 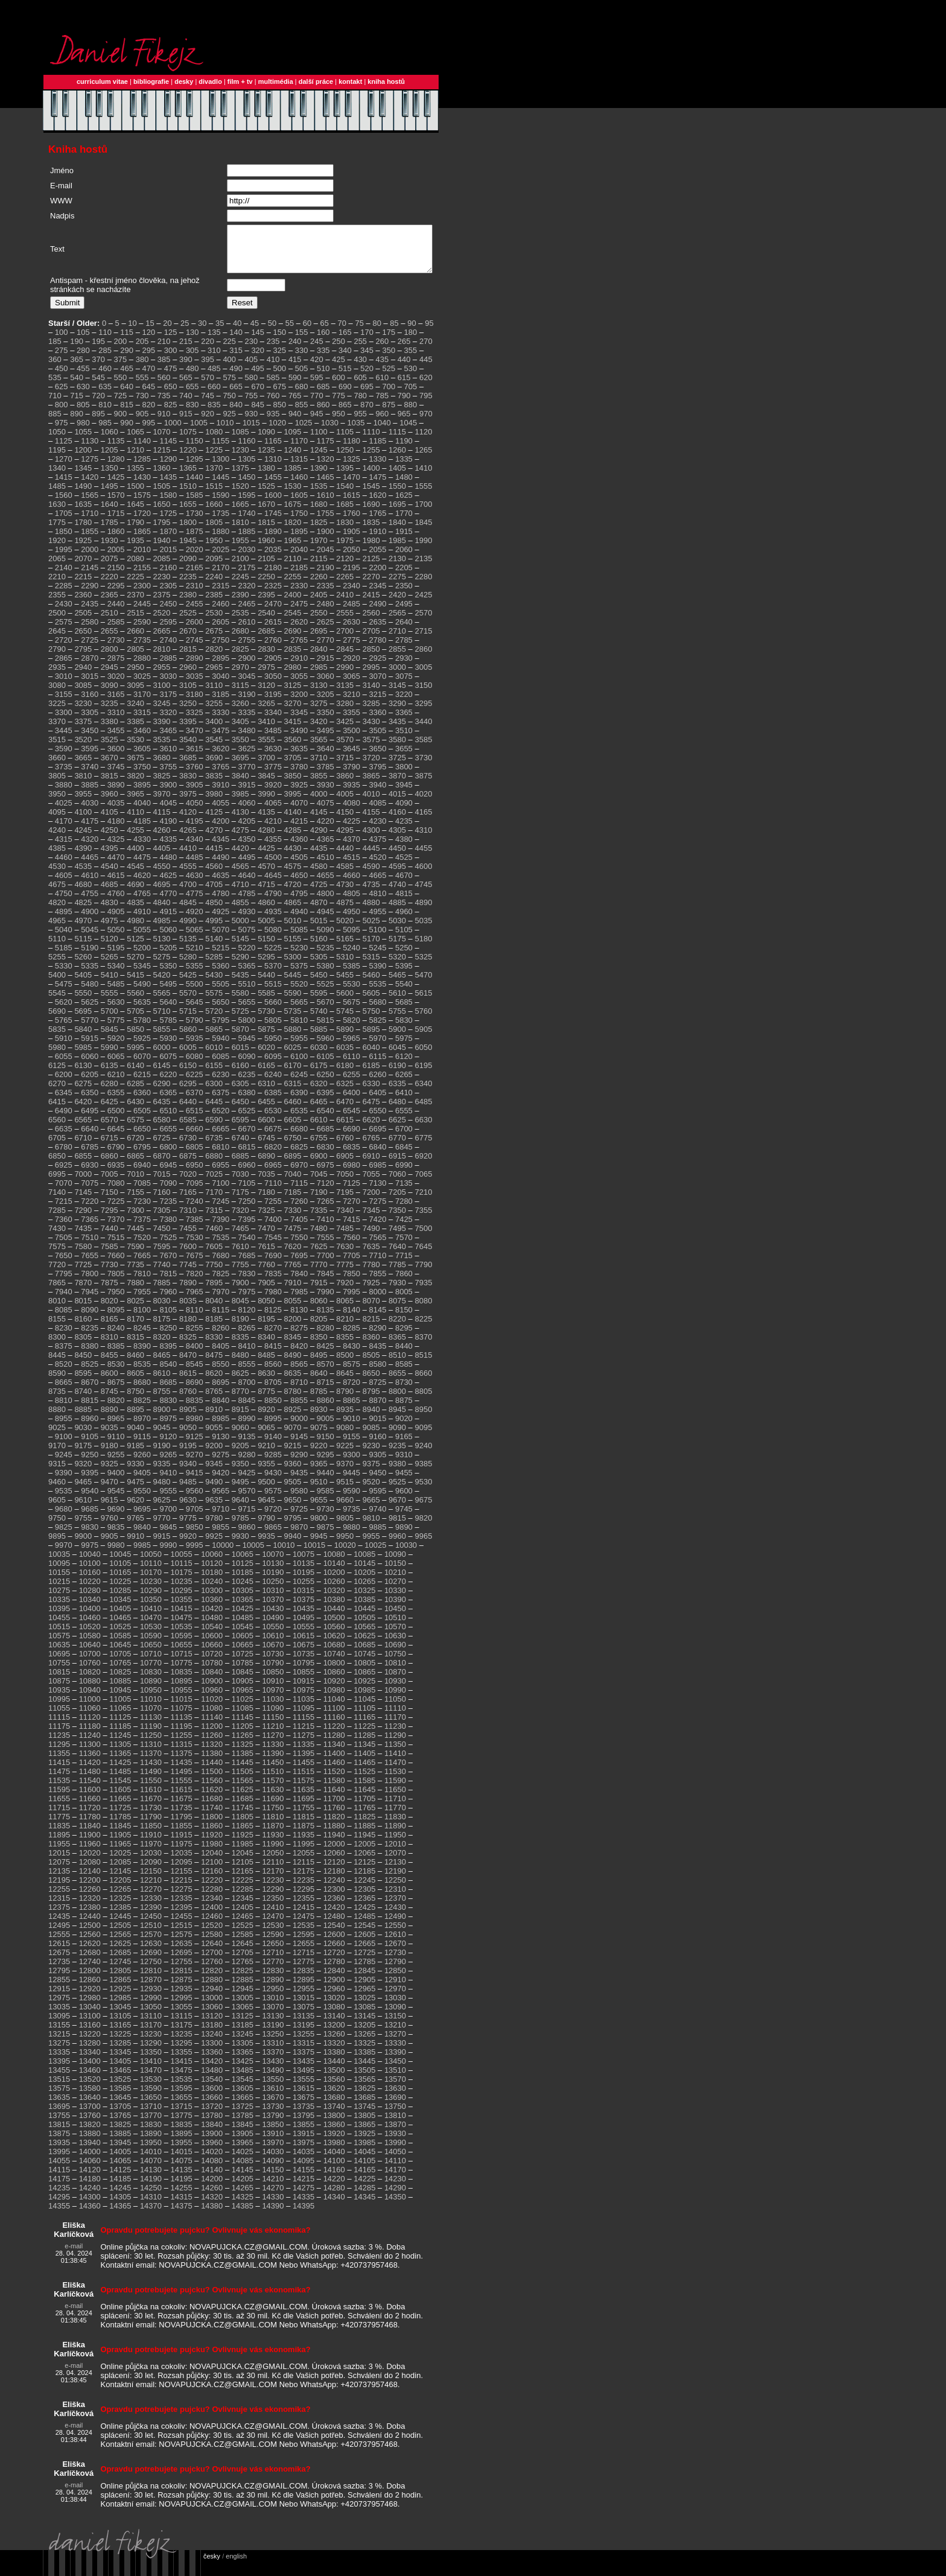 I want to click on 7120, so click(x=325, y=1192).